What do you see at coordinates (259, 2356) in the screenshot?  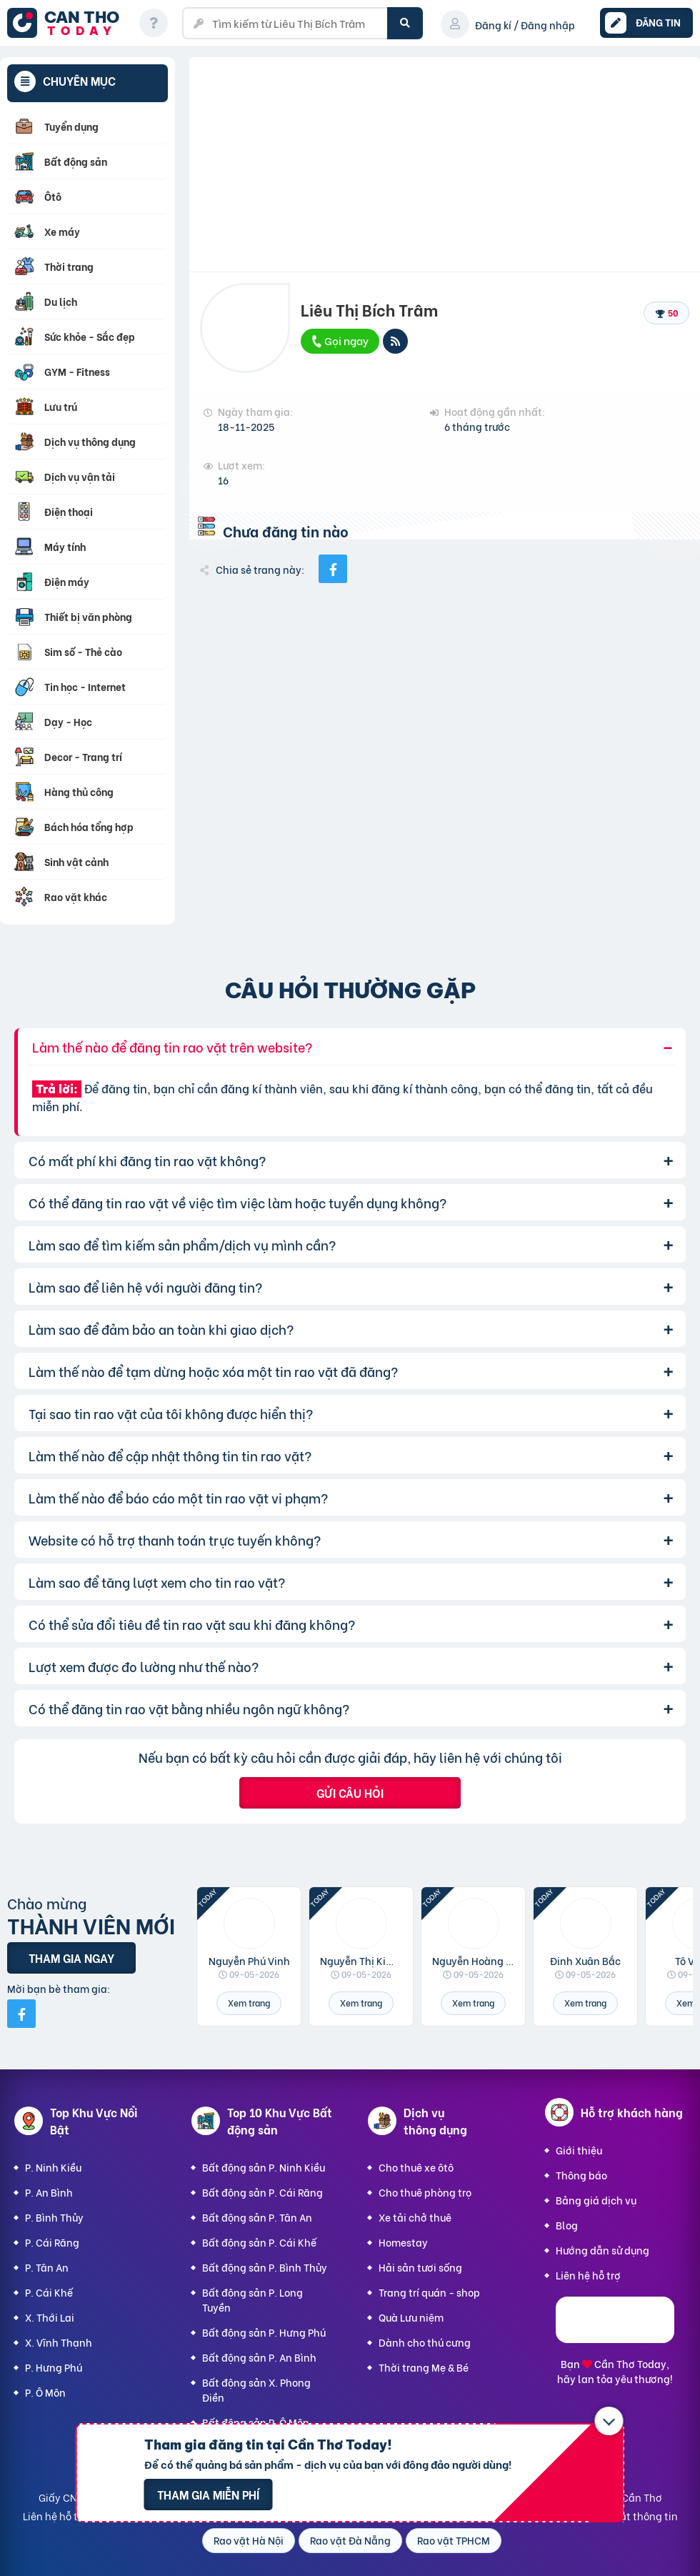 I see `Bất động sản P. An Bình` at bounding box center [259, 2356].